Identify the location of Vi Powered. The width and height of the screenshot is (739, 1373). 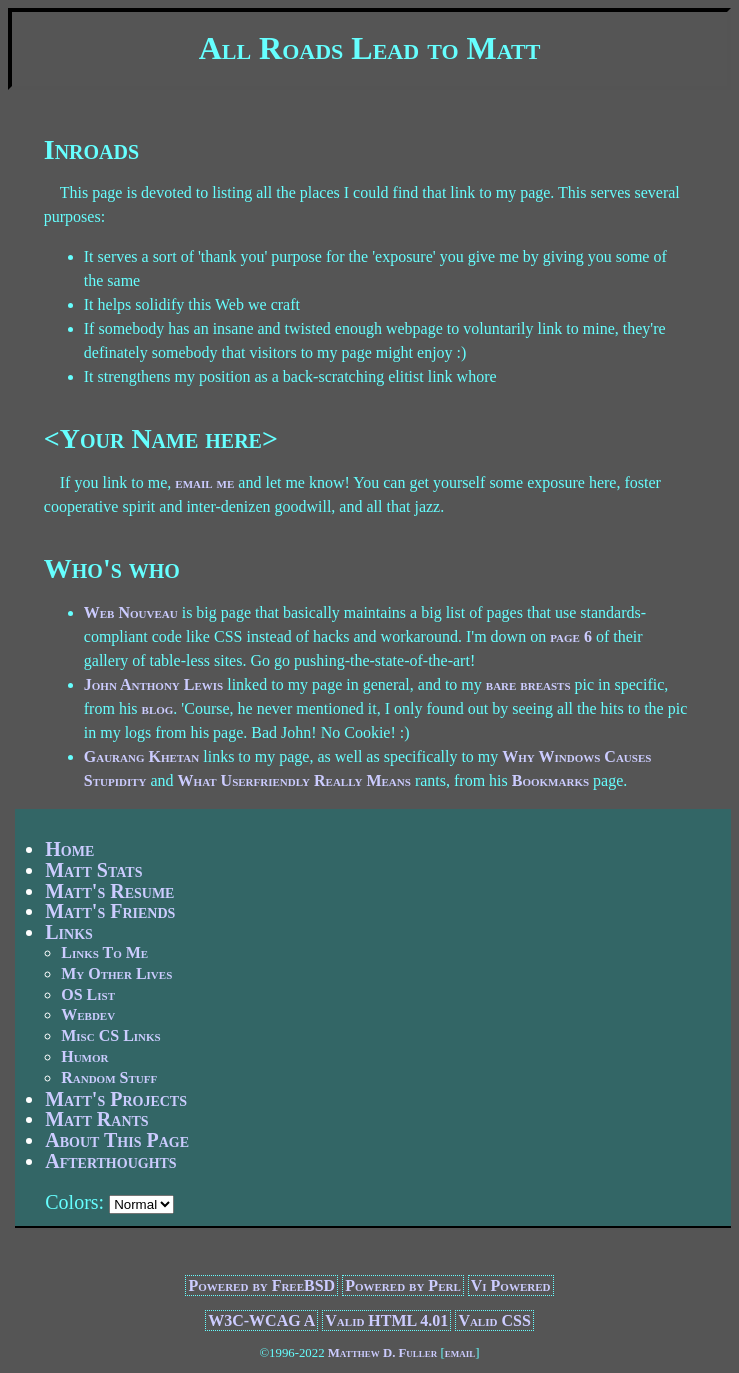
(511, 1285).